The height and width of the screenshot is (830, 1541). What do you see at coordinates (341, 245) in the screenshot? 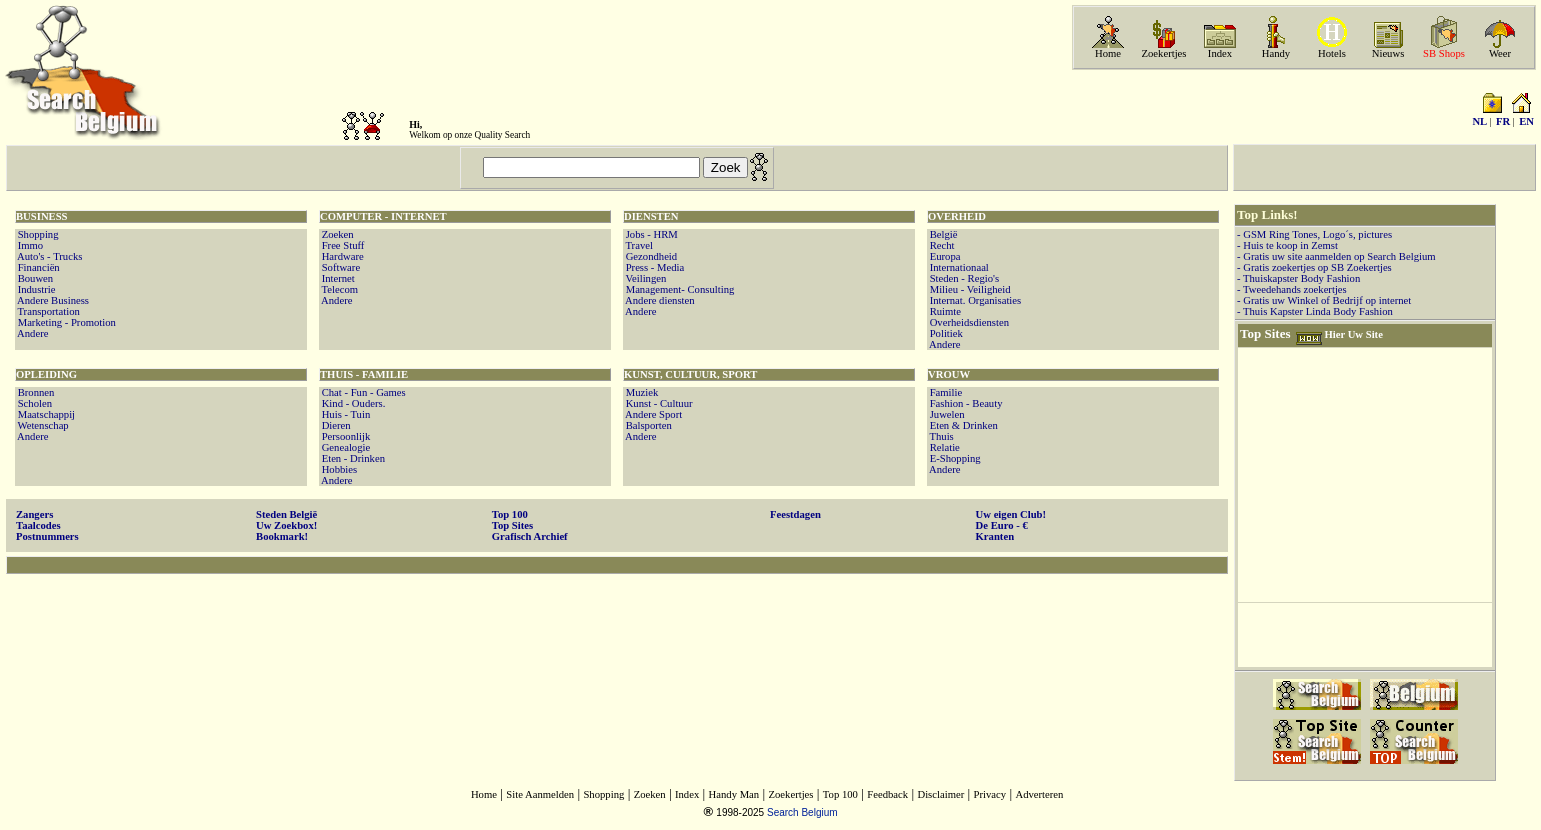
I see `Free Stuff` at bounding box center [341, 245].